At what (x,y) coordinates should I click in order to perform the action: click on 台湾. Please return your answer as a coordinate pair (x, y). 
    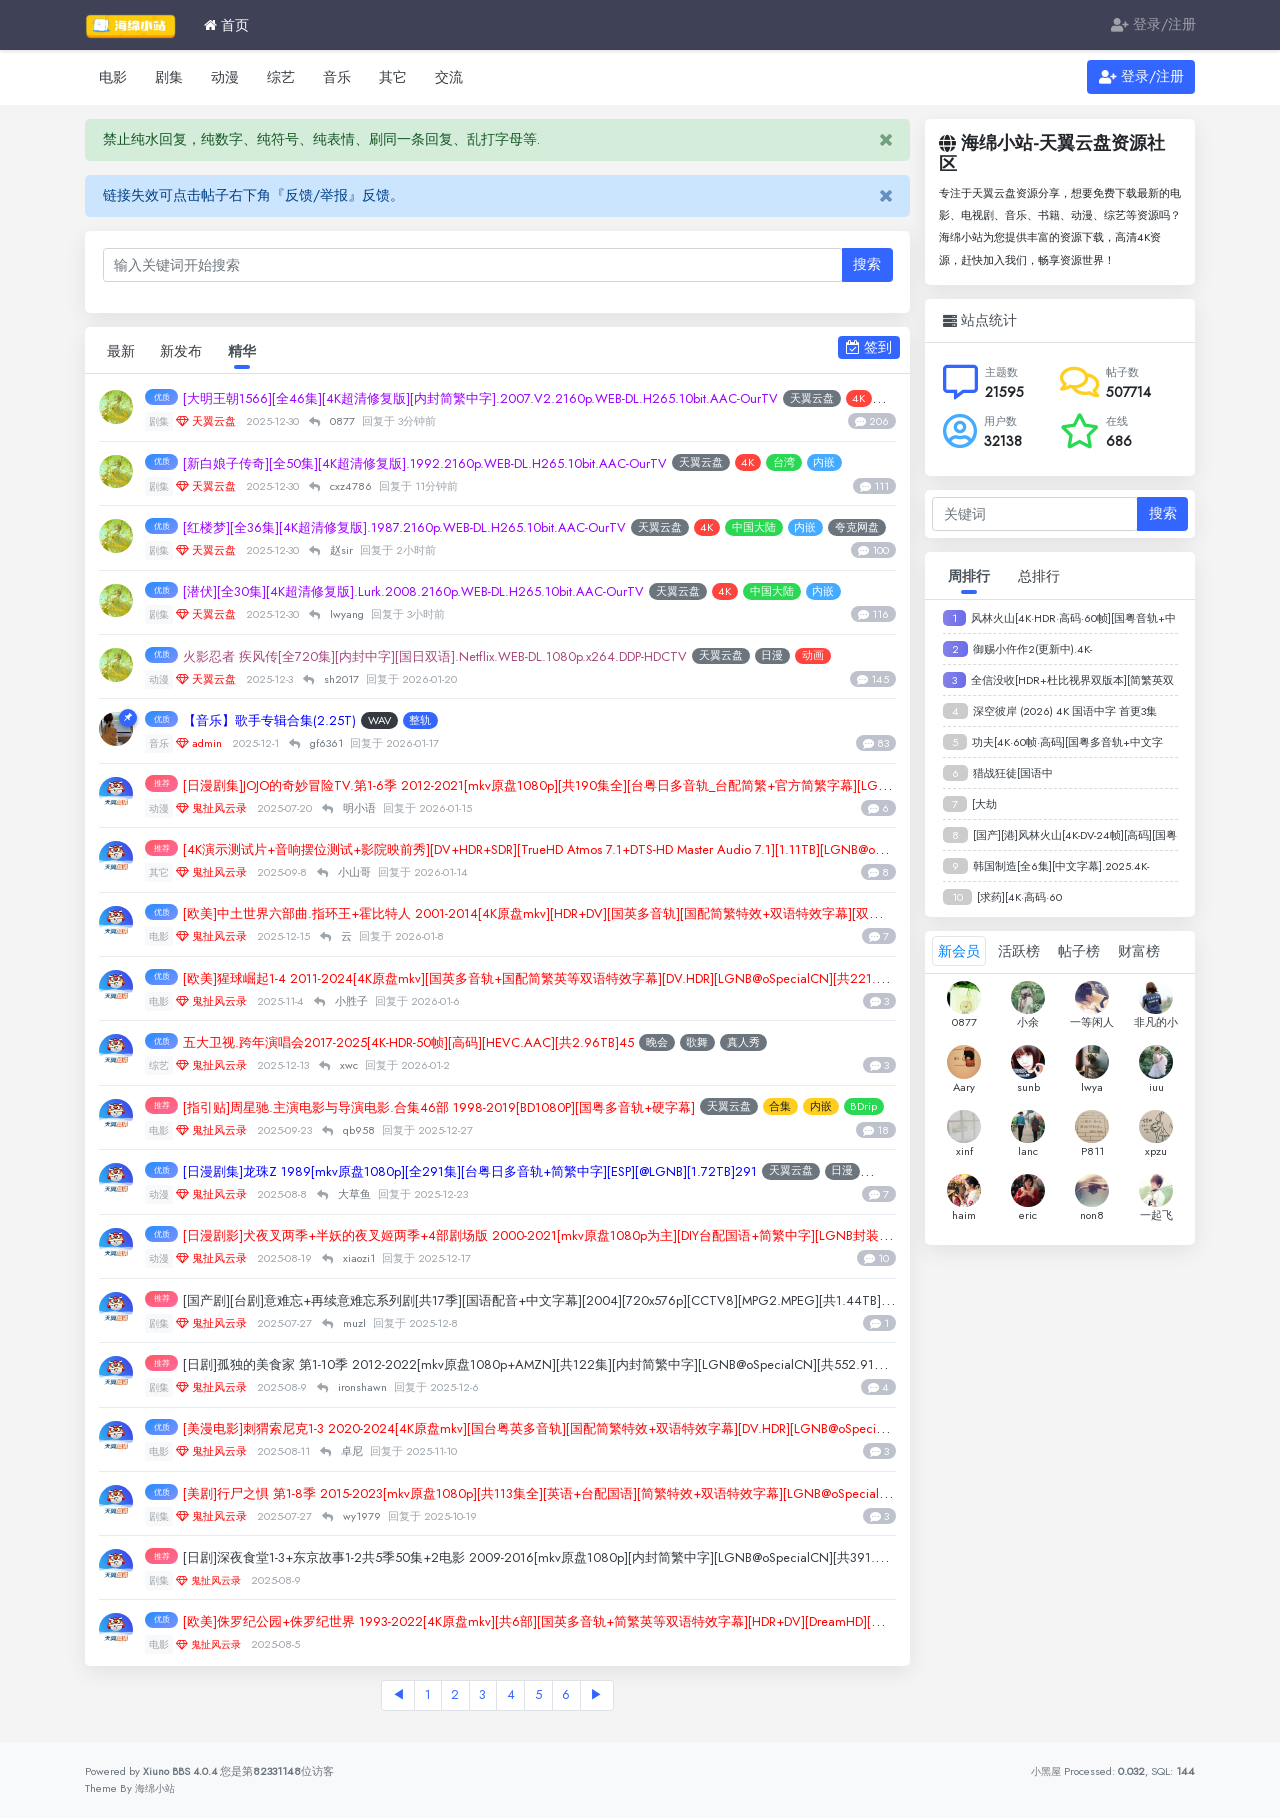
    Looking at the image, I should click on (862, 464).